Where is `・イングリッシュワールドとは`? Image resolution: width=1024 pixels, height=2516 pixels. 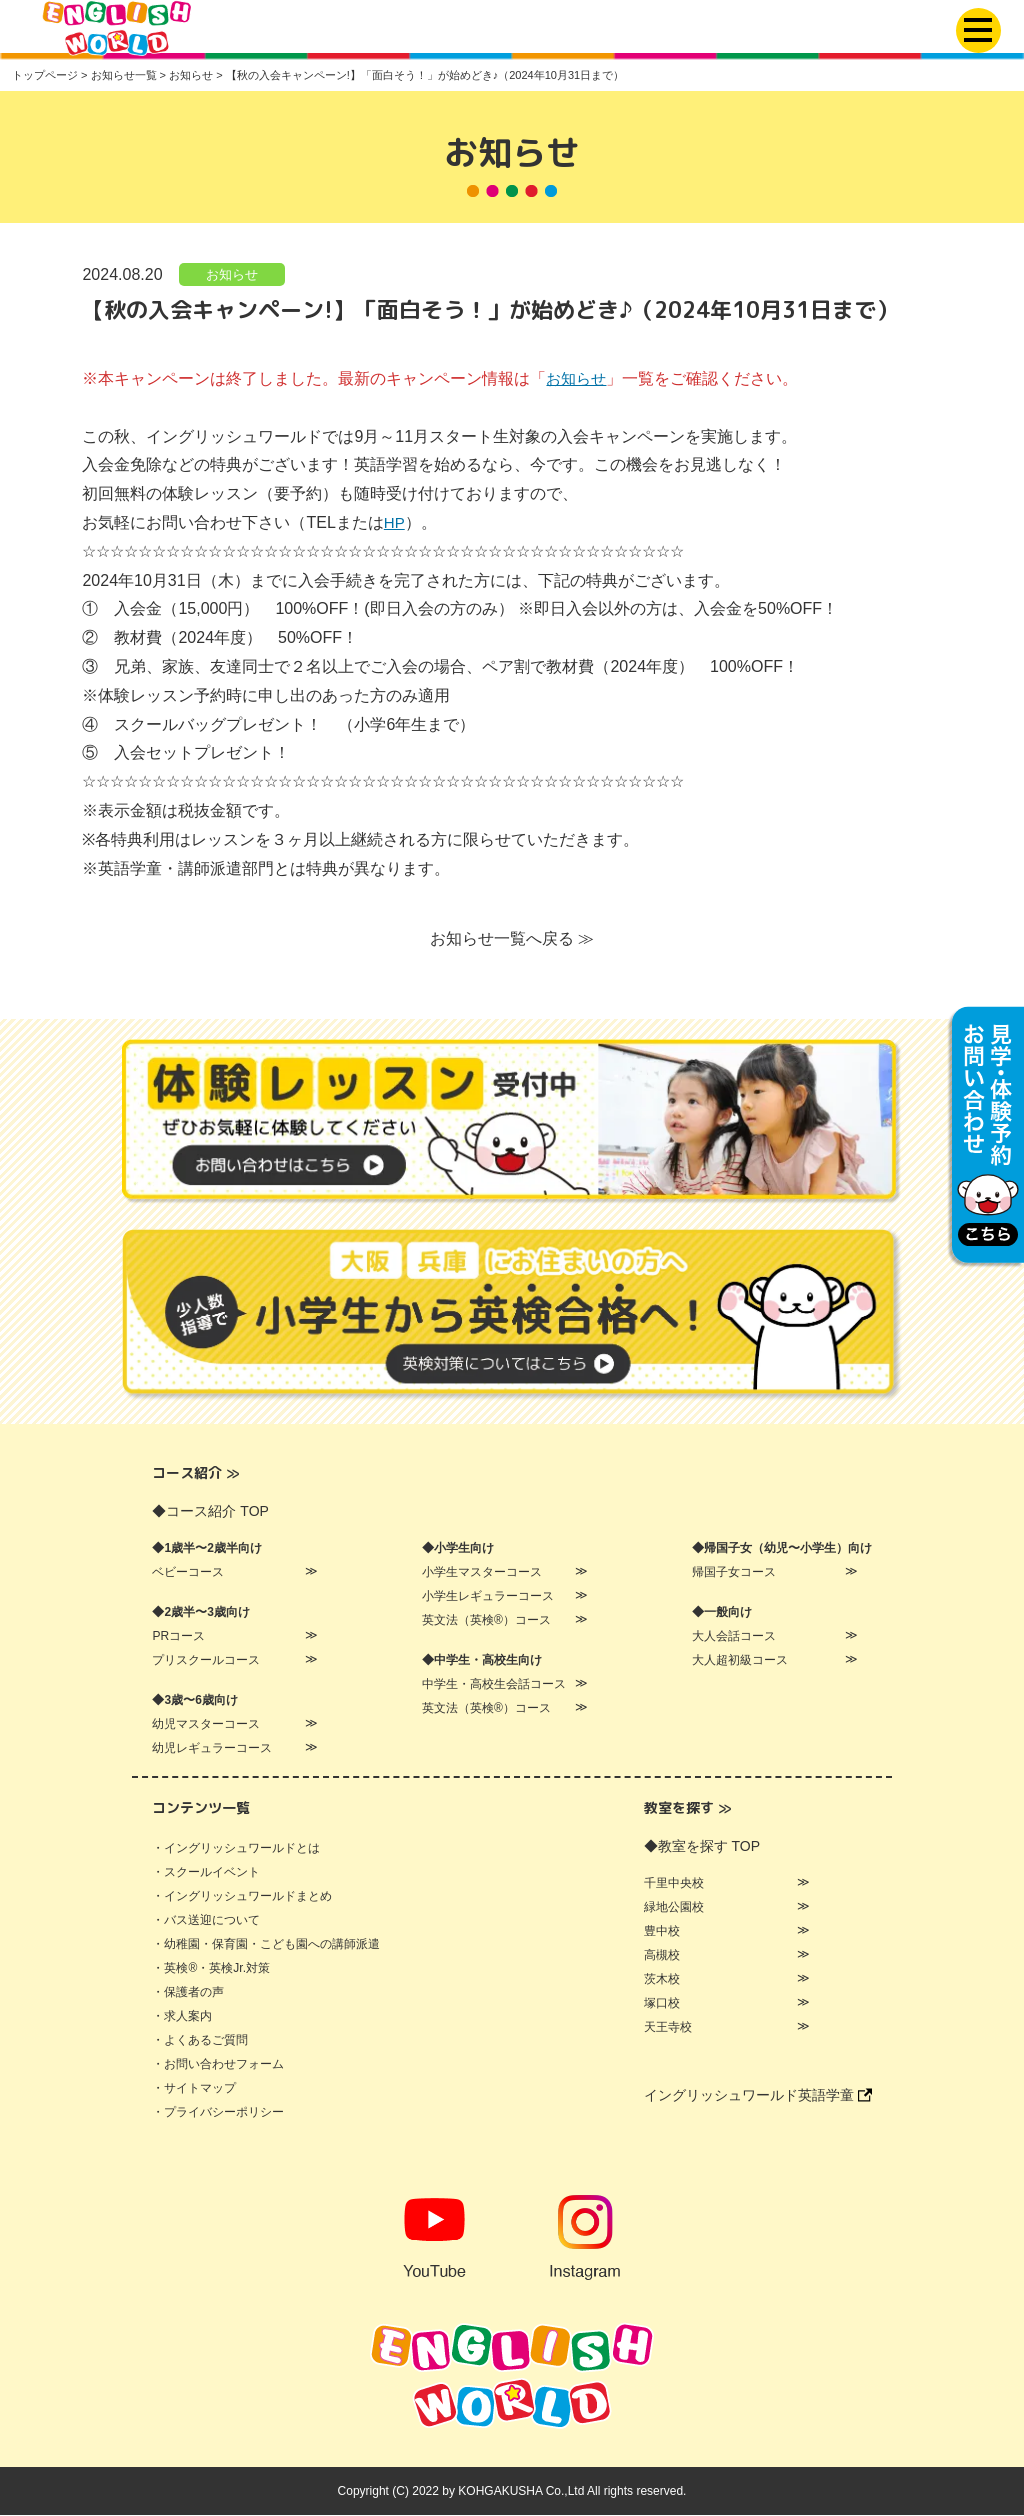
・イングリッシュワールドとは is located at coordinates (236, 1849).